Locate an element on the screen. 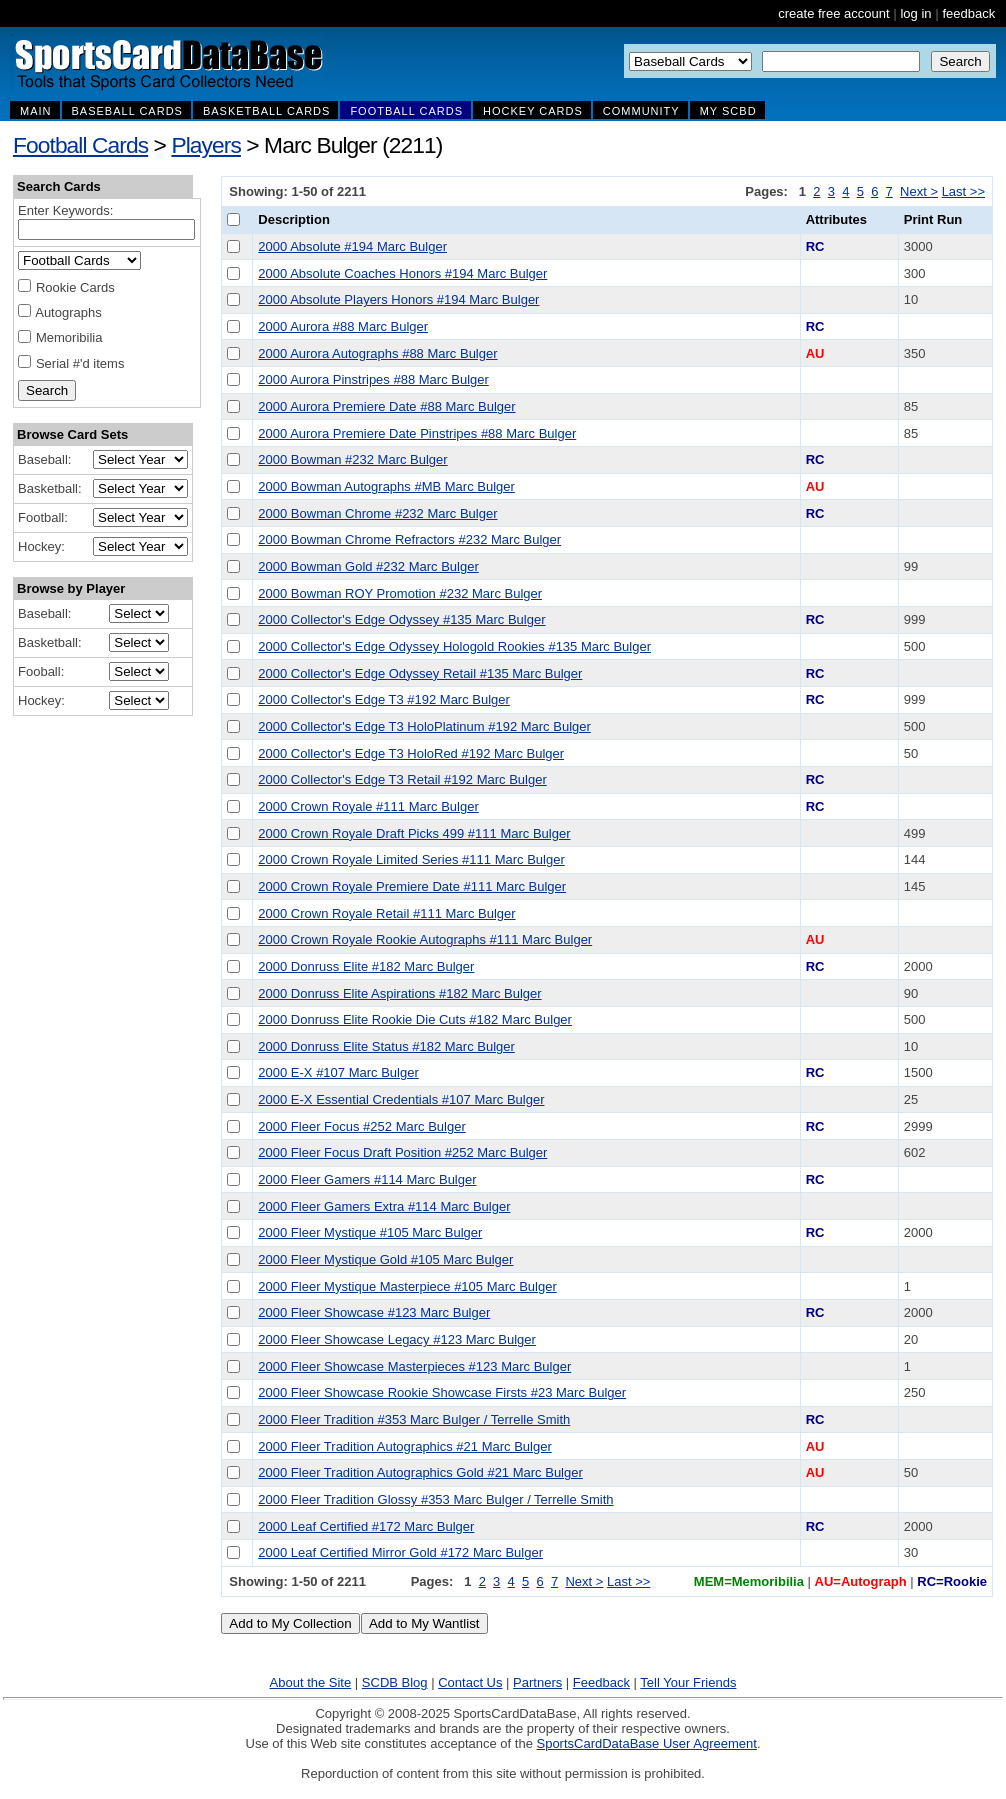 The width and height of the screenshot is (1006, 1799). 2000 Absolute #194 Marc Bulger is located at coordinates (352, 246).